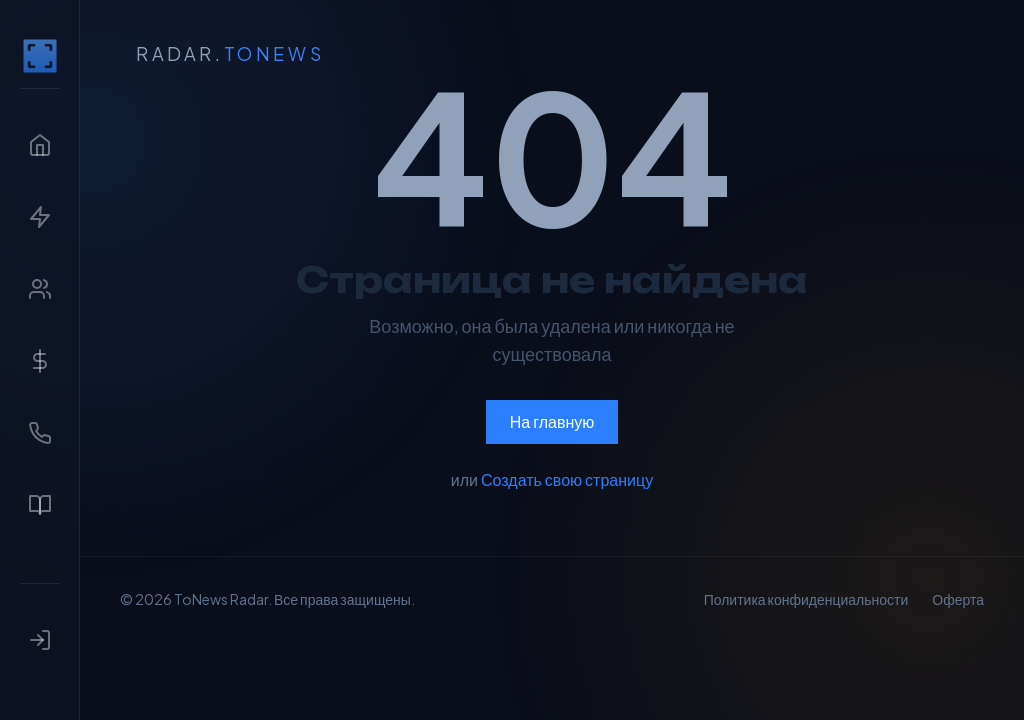 The height and width of the screenshot is (720, 1024). Describe the element at coordinates (958, 599) in the screenshot. I see `Оферта` at that location.